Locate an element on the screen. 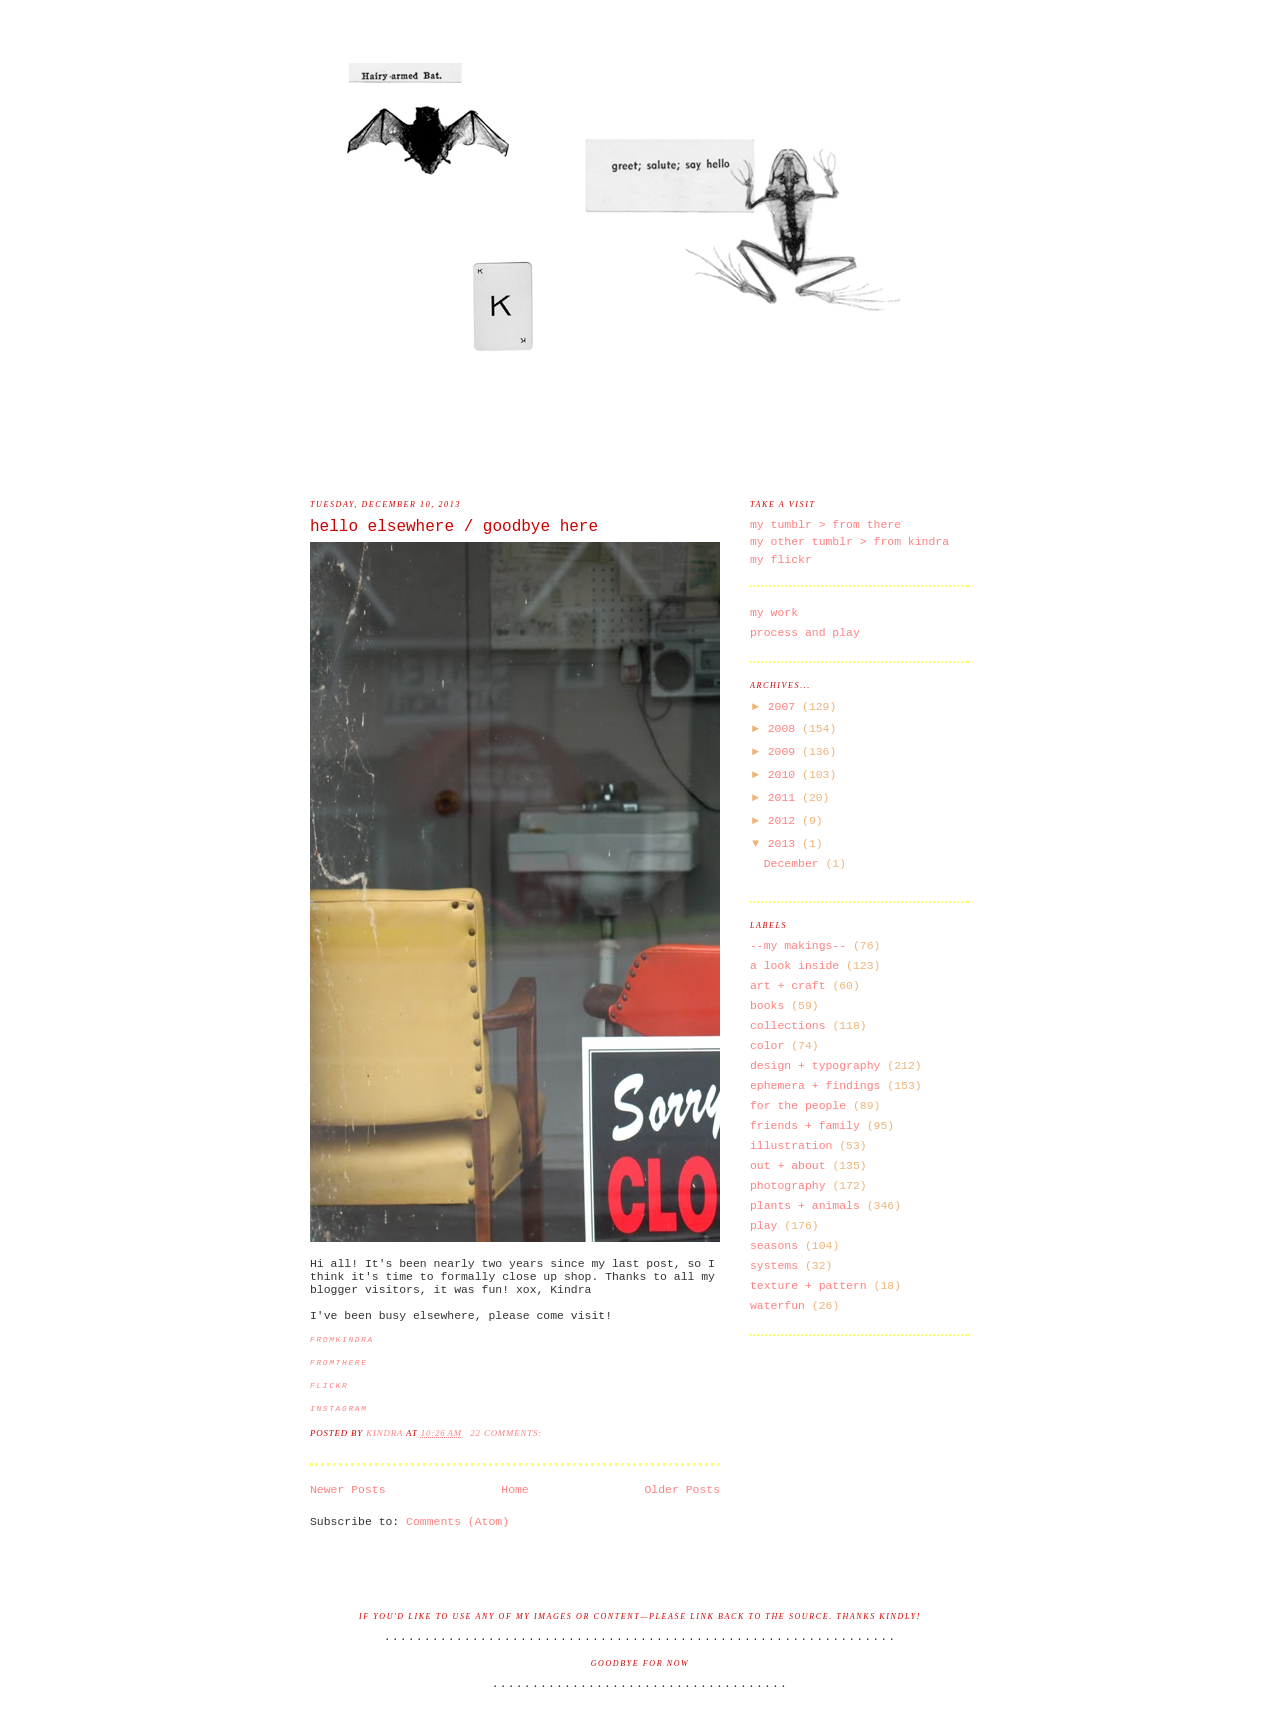 The width and height of the screenshot is (1280, 1722). 2008 is located at coordinates (785, 728).